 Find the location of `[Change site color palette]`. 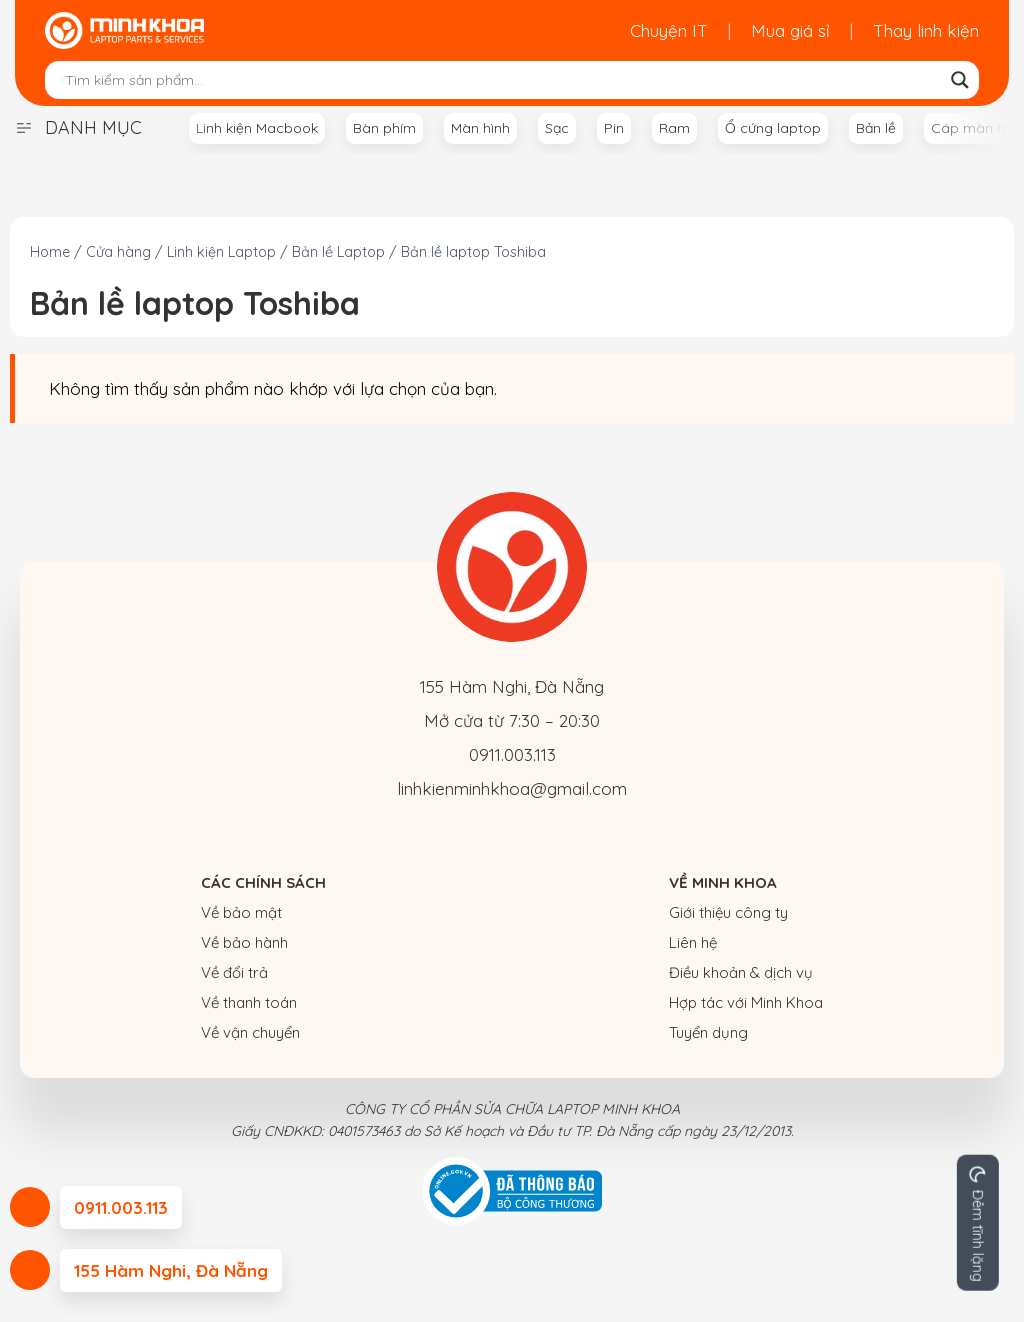

[Change site color palette] is located at coordinates (978, 1223).